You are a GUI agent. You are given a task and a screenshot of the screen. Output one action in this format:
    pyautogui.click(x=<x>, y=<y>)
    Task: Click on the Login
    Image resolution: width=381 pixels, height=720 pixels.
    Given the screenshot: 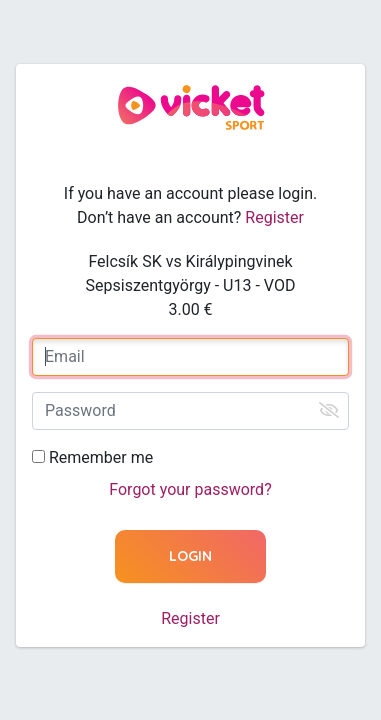 What is the action you would take?
    pyautogui.click(x=190, y=556)
    